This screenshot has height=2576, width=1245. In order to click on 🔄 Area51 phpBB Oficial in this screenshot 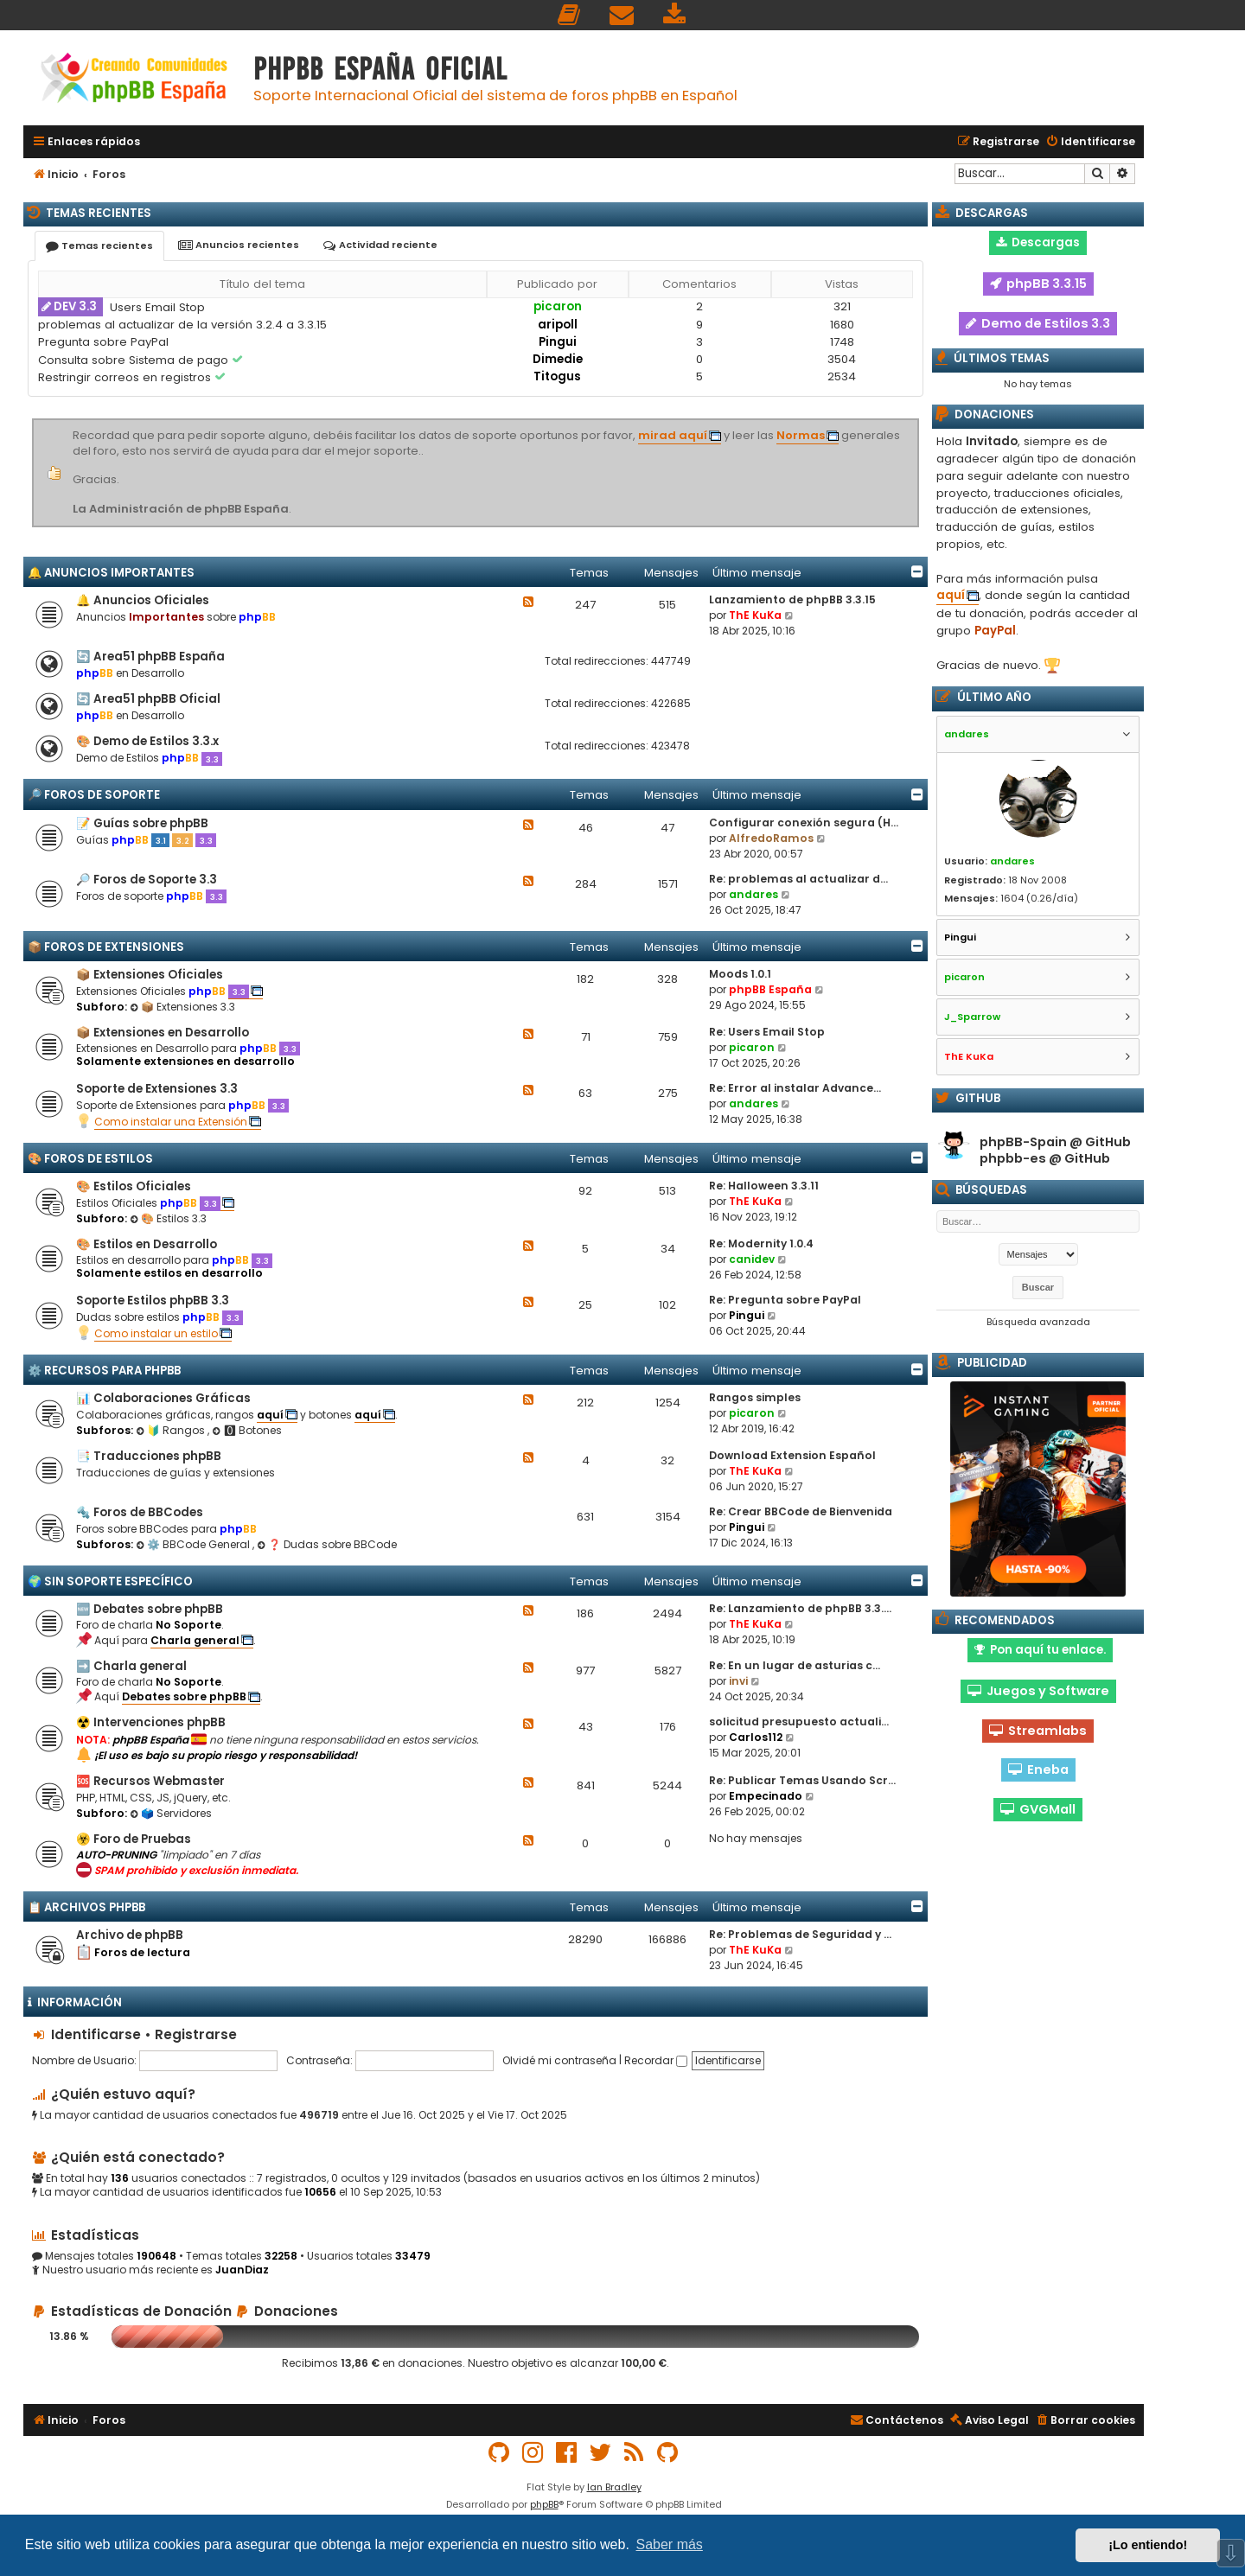, I will do `click(148, 699)`.